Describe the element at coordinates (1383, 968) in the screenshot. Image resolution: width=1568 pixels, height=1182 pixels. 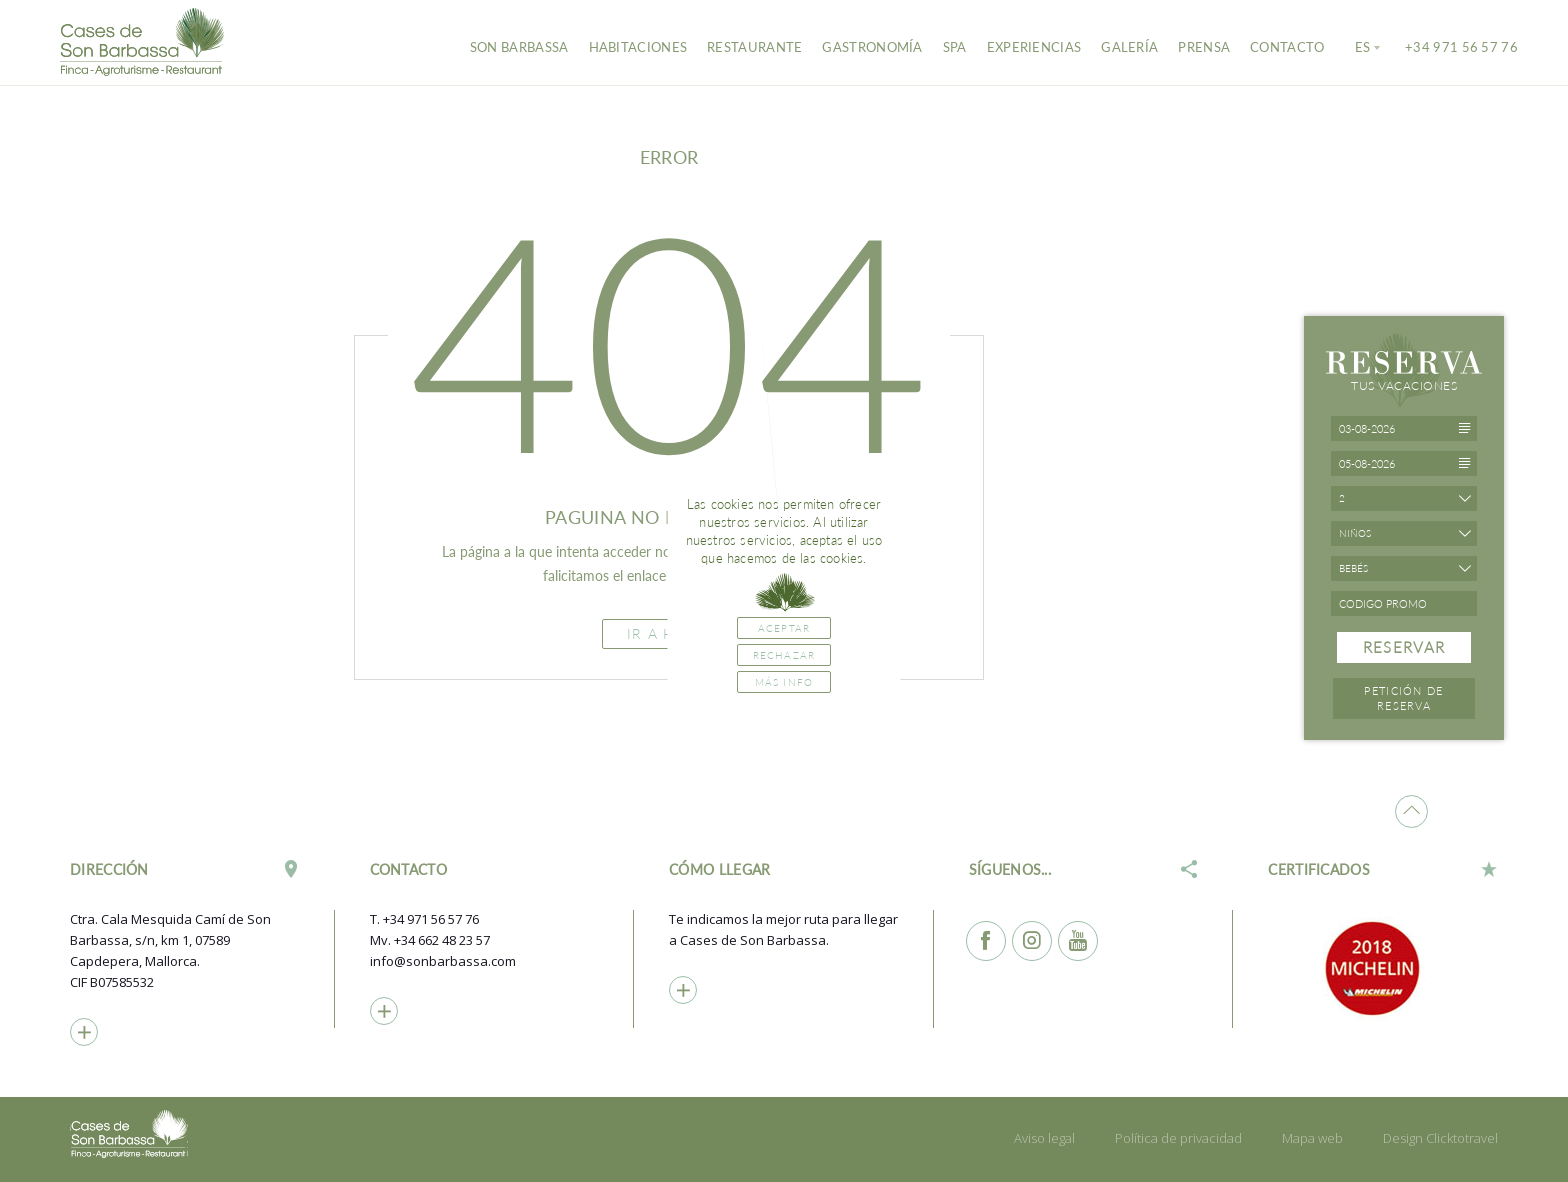
I see `[option]` at that location.